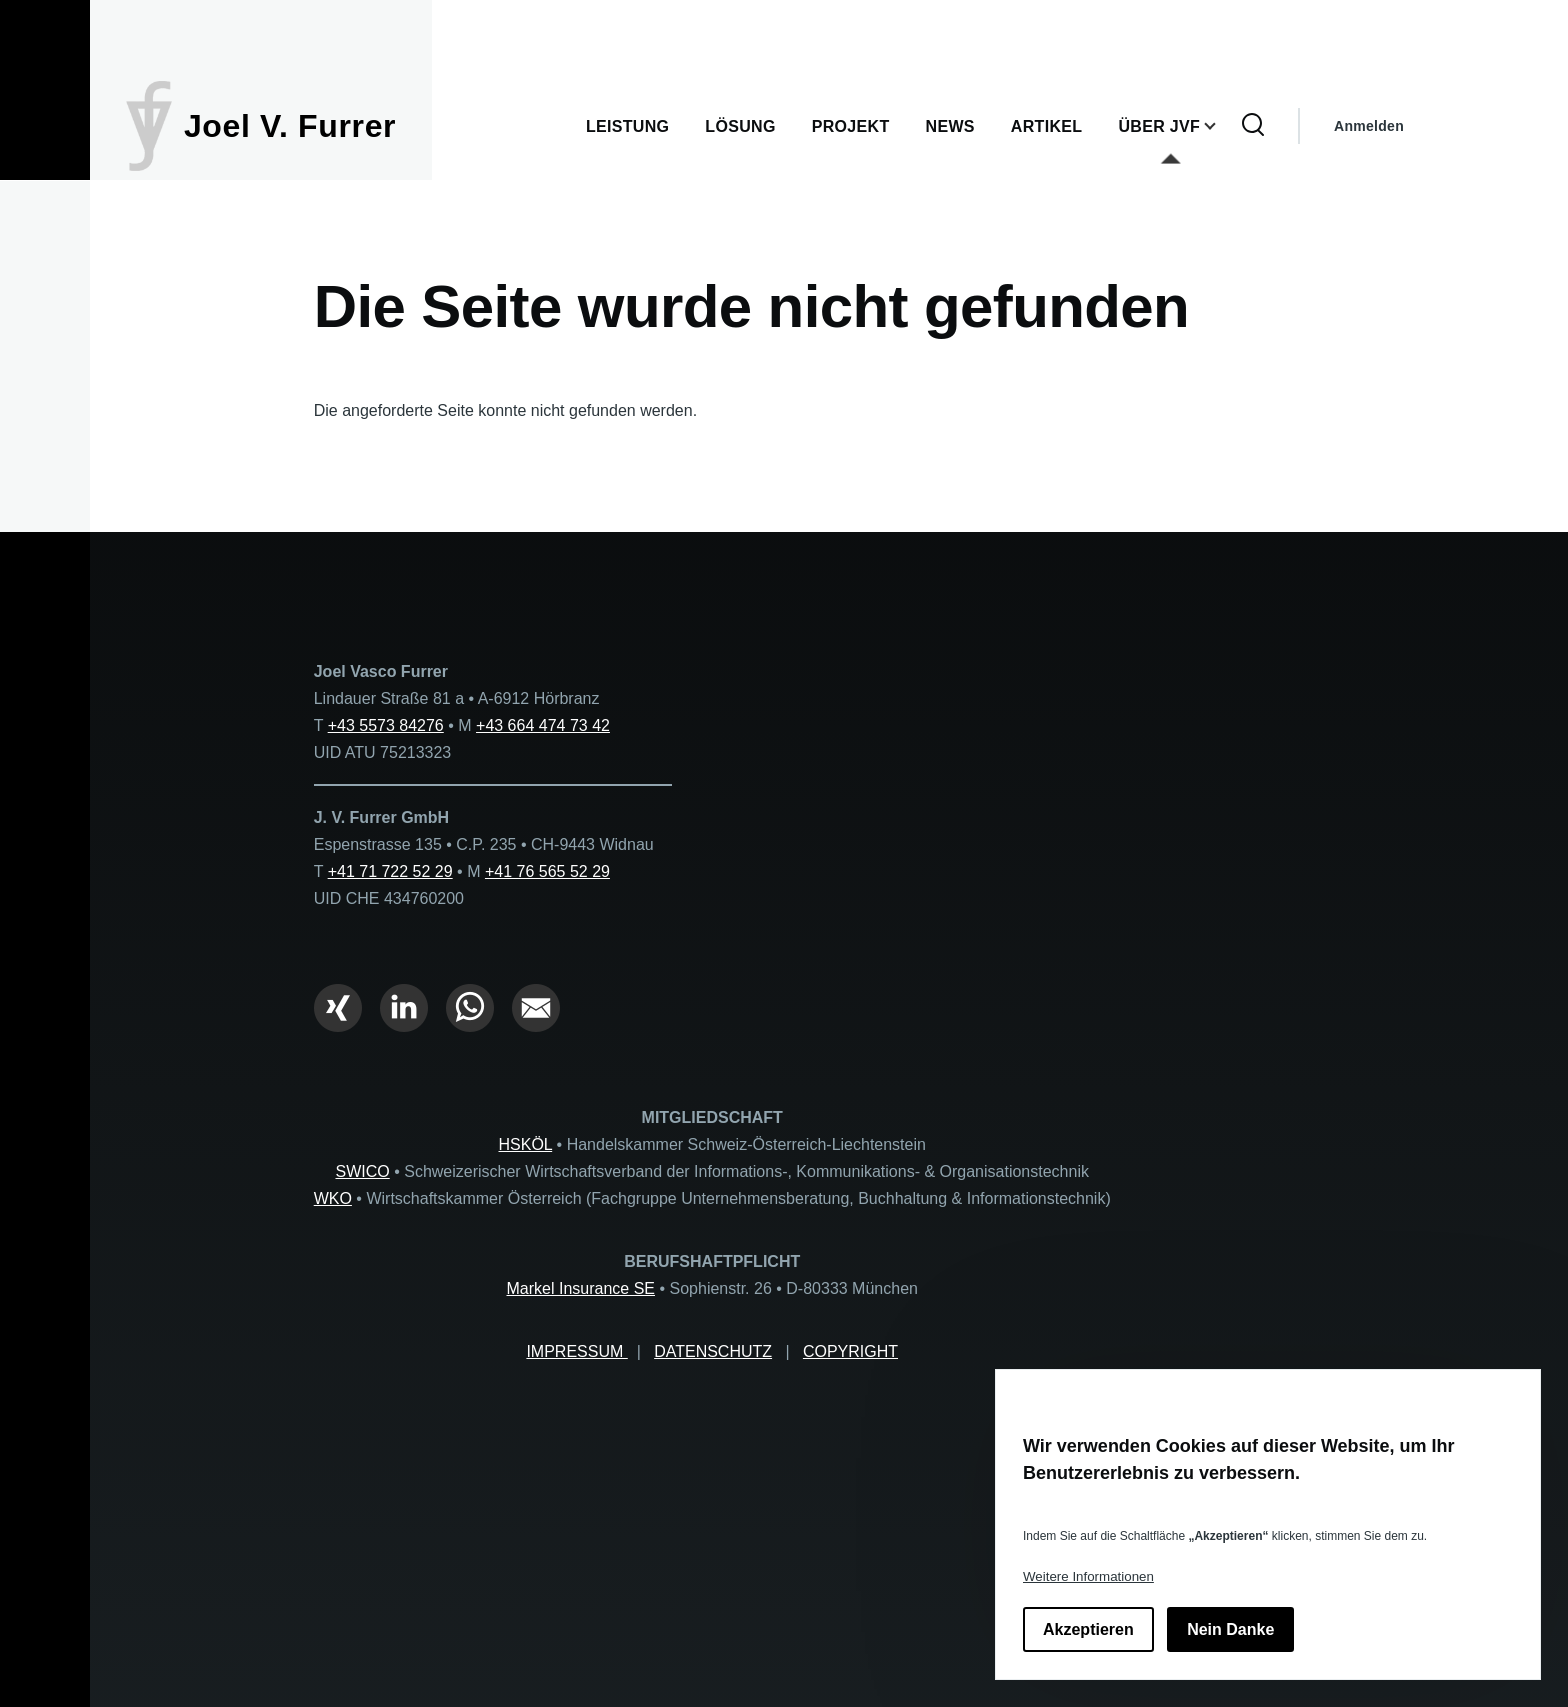 Image resolution: width=1568 pixels, height=1707 pixels. Describe the element at coordinates (390, 871) in the screenshot. I see `+41 71 722 52 29` at that location.